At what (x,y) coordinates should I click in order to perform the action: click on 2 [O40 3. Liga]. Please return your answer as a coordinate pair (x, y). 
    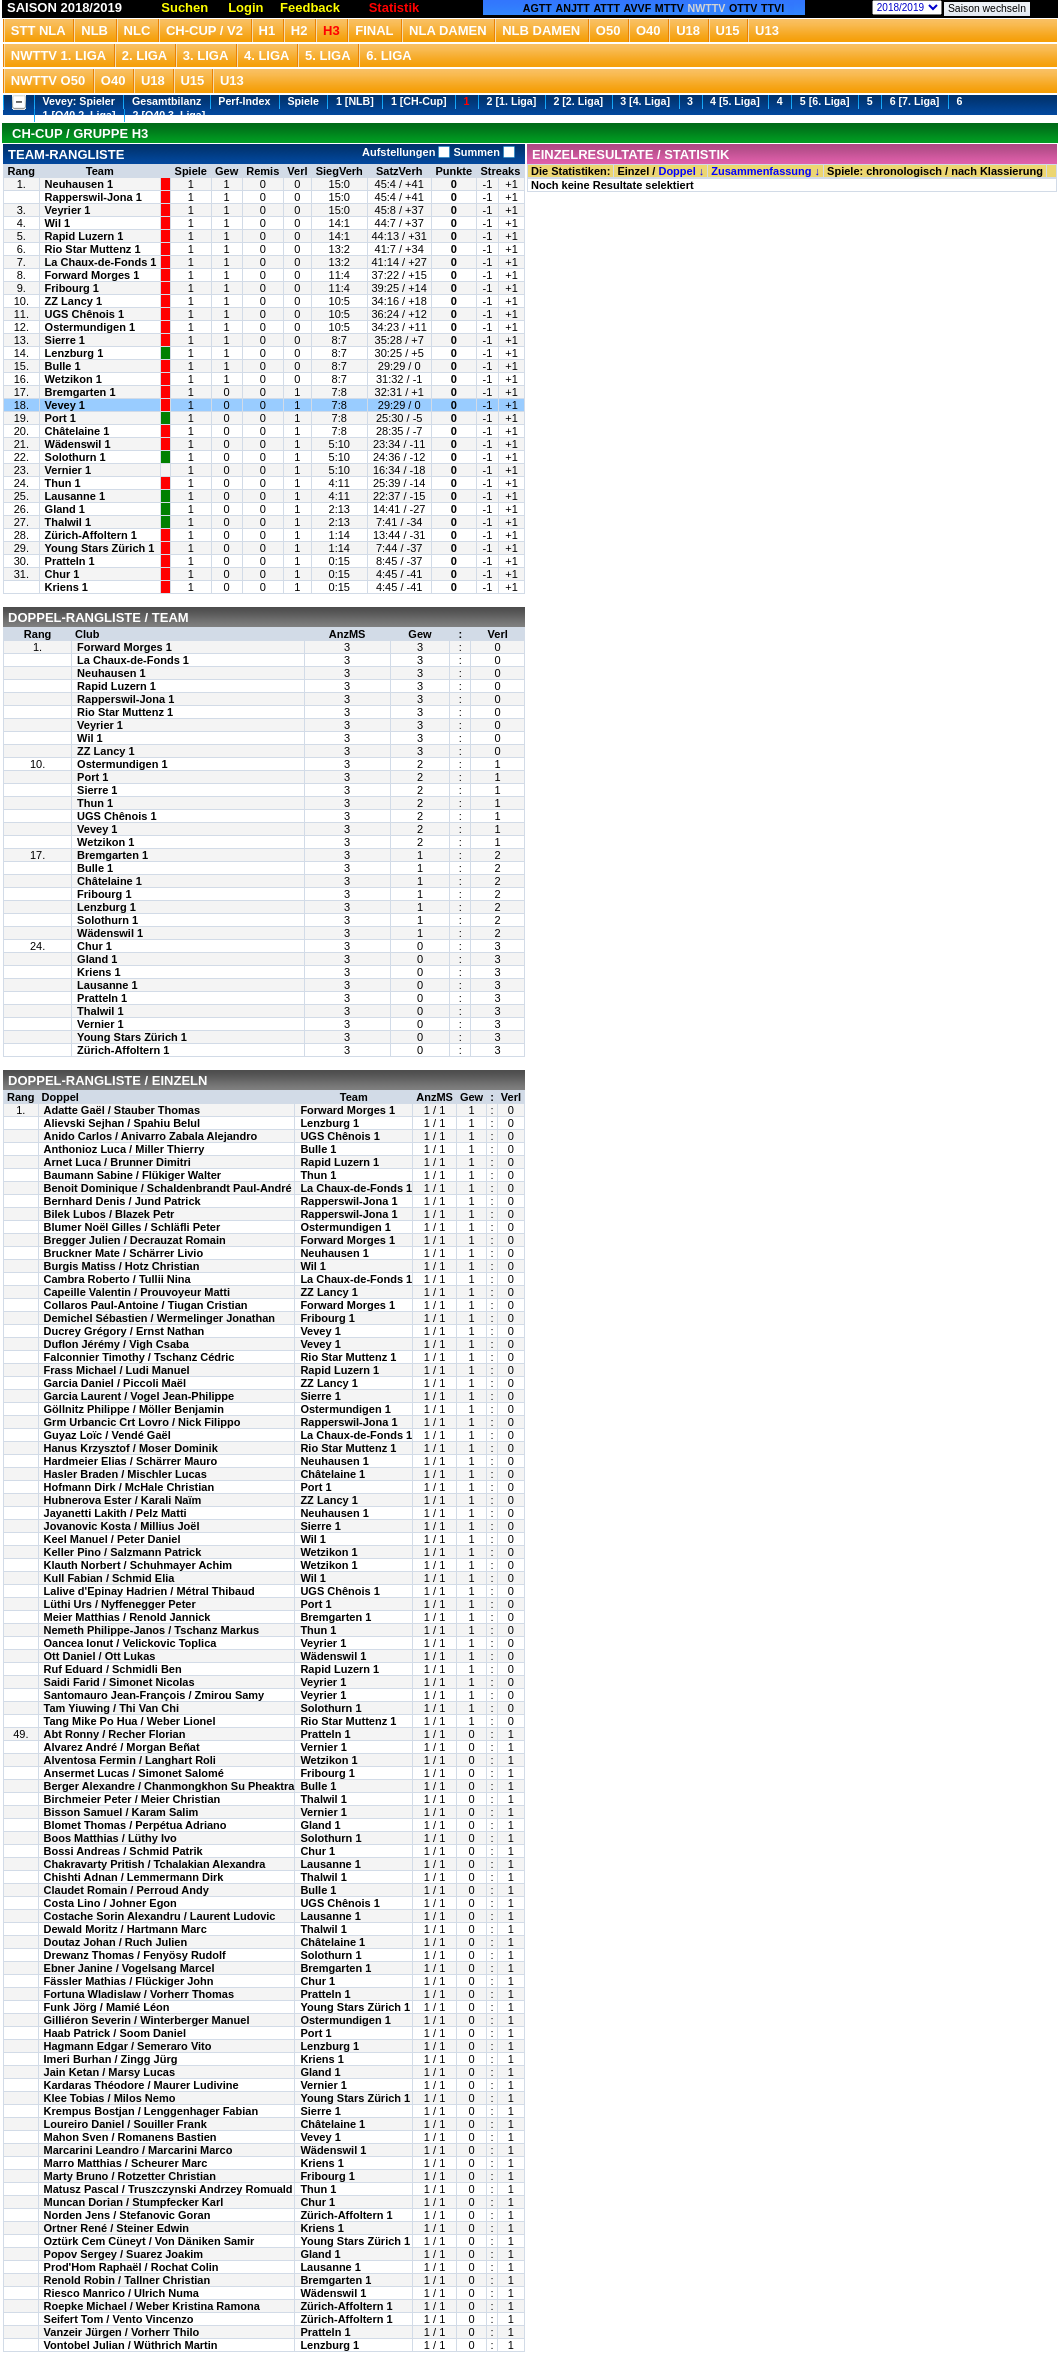
    Looking at the image, I should click on (169, 115).